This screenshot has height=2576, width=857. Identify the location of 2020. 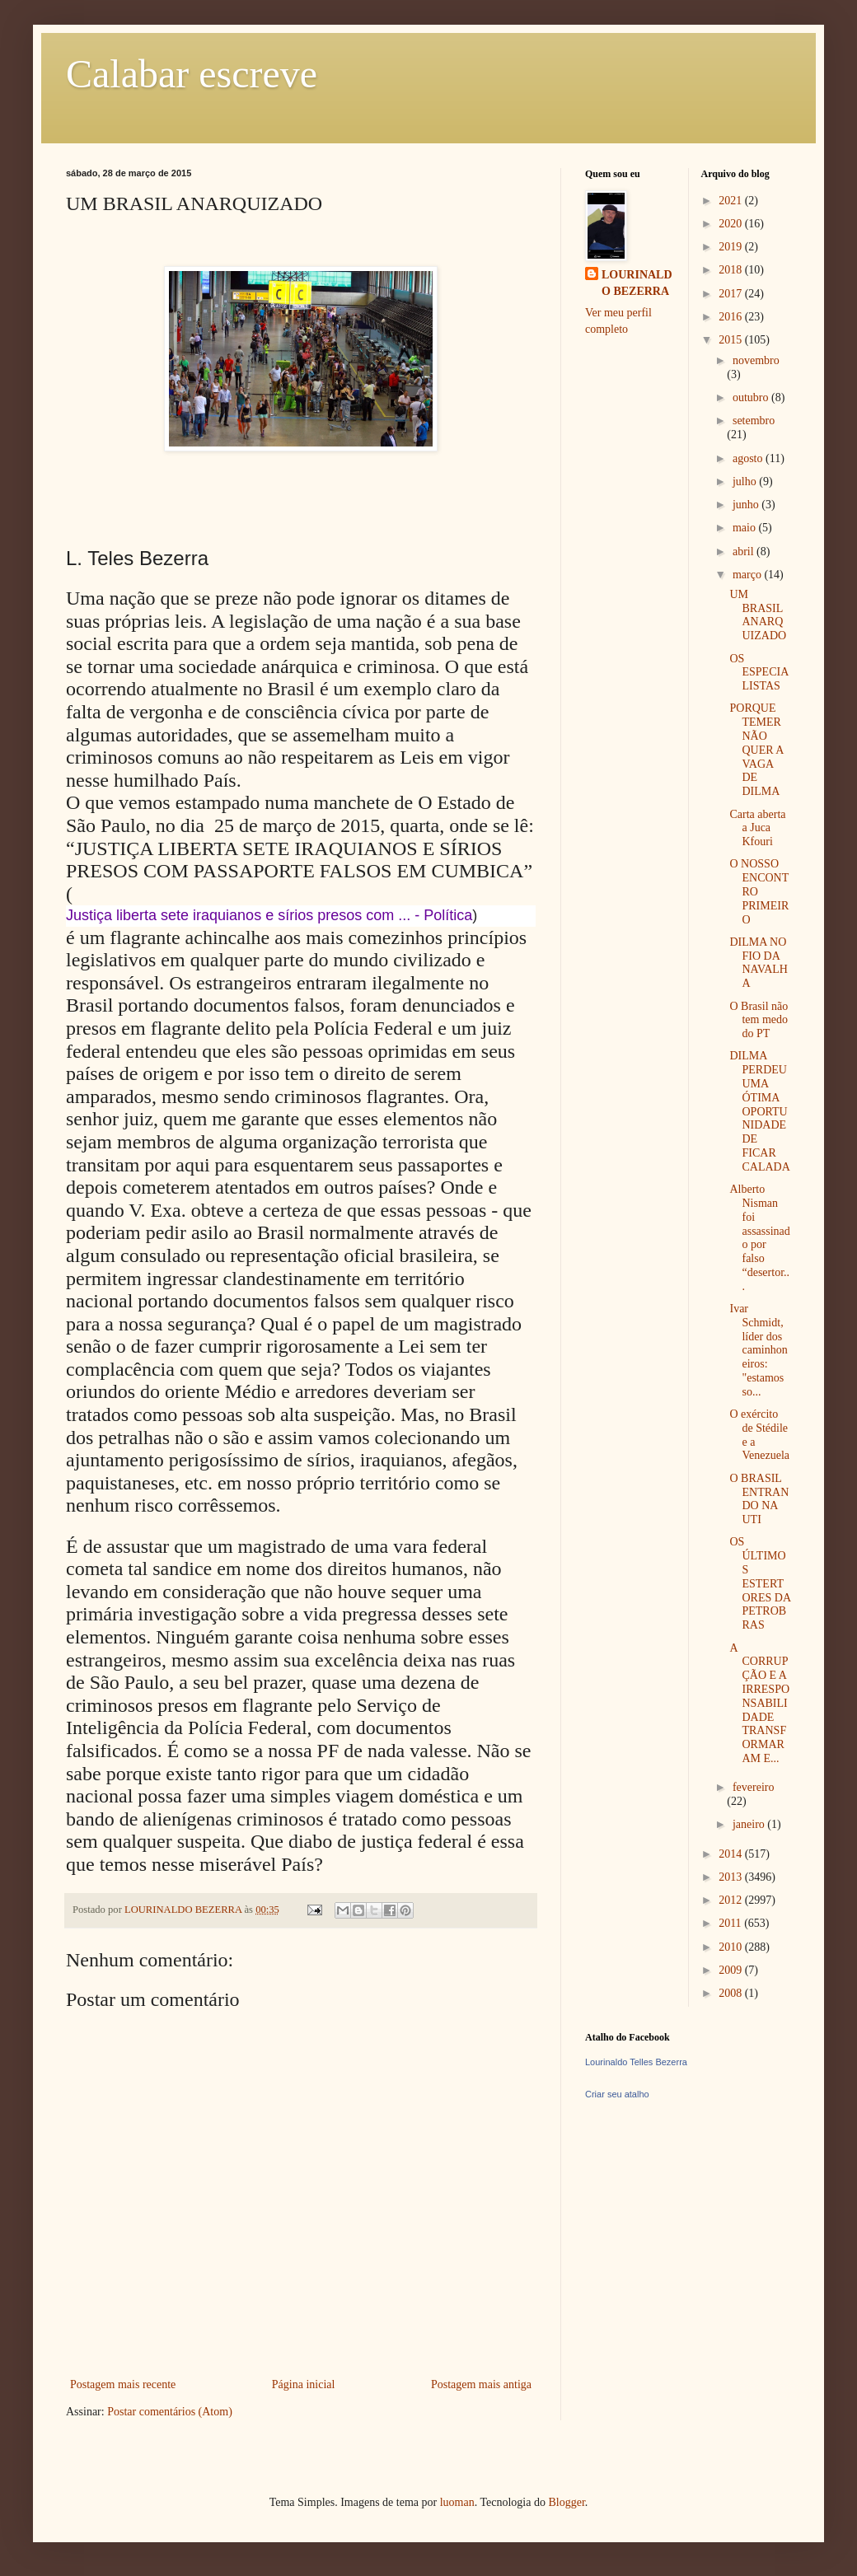
(732, 223).